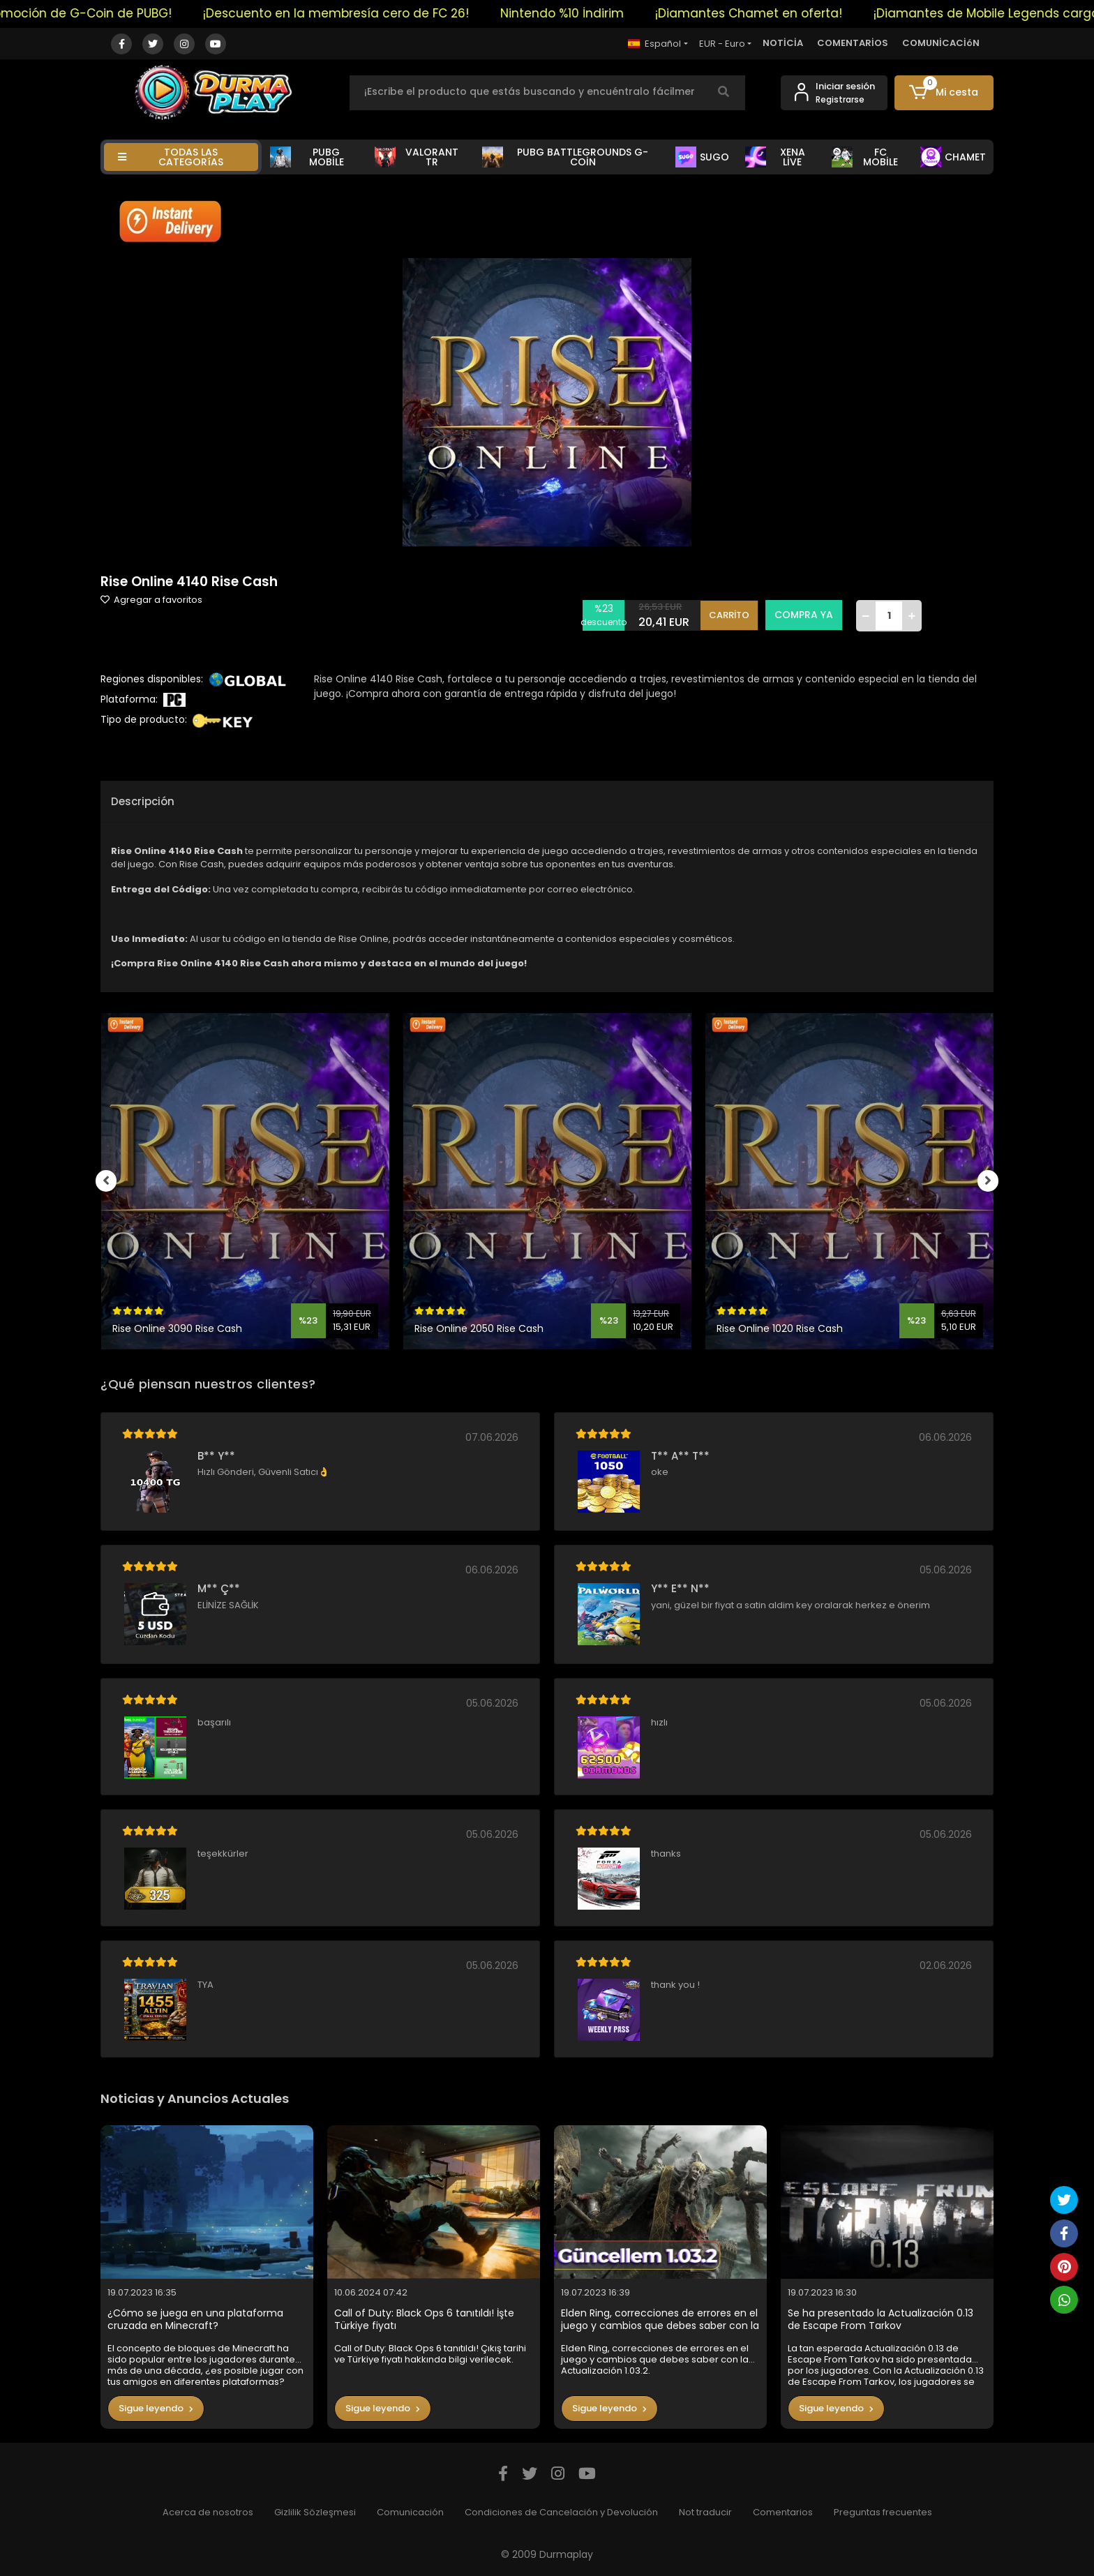 The height and width of the screenshot is (2576, 1094). I want to click on TODAS LAS CATEGORíAS, so click(170, 157).